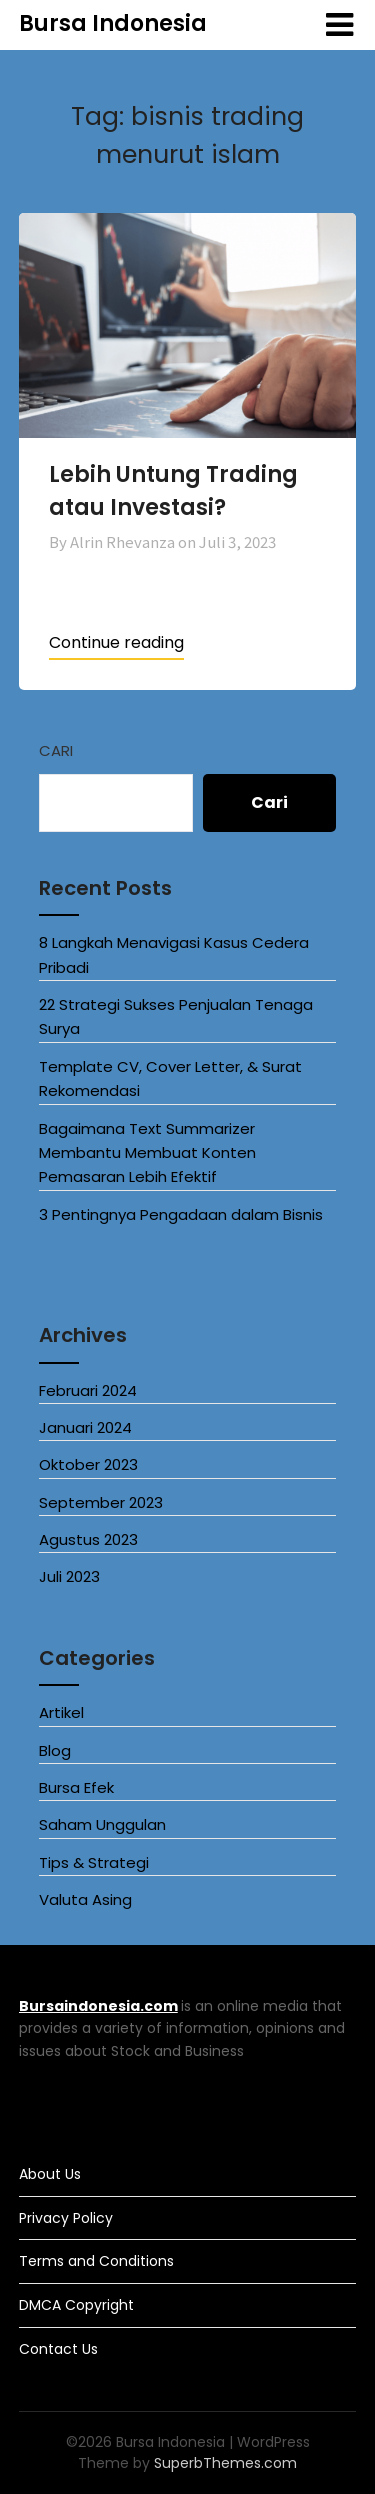  Describe the element at coordinates (76, 1787) in the screenshot. I see `Bursa Efek` at that location.